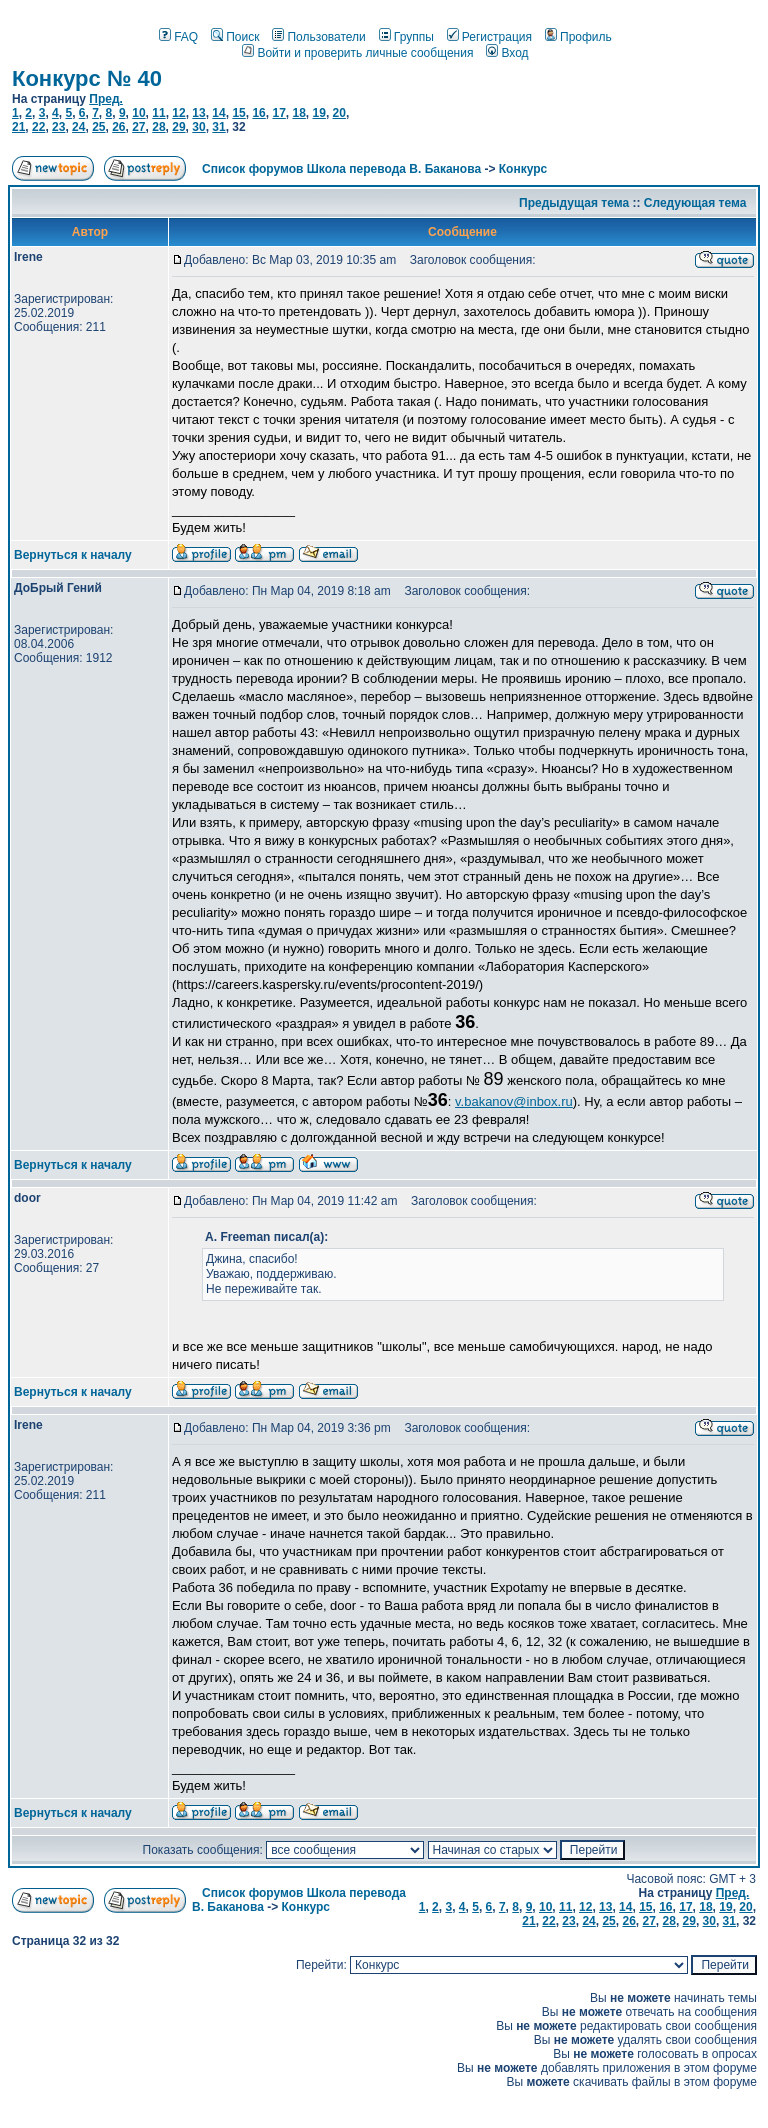 Image resolution: width=768 pixels, height=2128 pixels. What do you see at coordinates (118, 127) in the screenshot?
I see `26` at bounding box center [118, 127].